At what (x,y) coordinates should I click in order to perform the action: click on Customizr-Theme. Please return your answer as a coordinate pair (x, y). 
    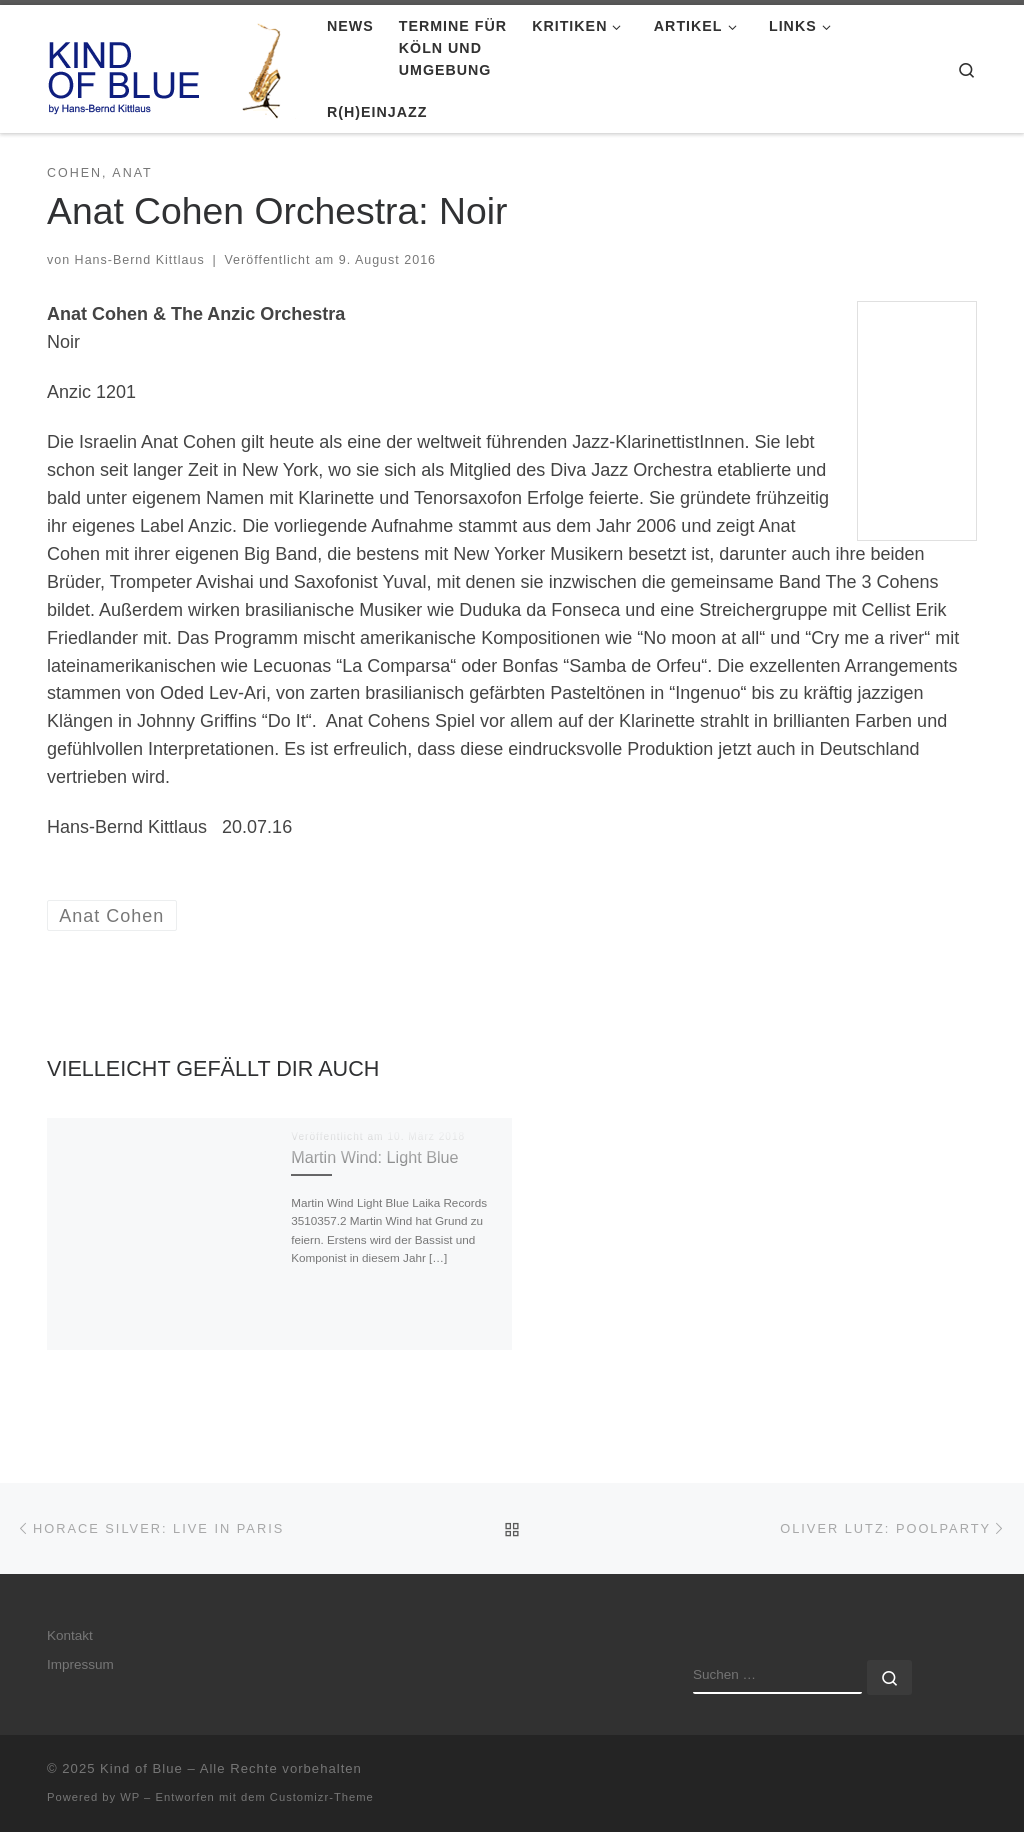
    Looking at the image, I should click on (322, 1797).